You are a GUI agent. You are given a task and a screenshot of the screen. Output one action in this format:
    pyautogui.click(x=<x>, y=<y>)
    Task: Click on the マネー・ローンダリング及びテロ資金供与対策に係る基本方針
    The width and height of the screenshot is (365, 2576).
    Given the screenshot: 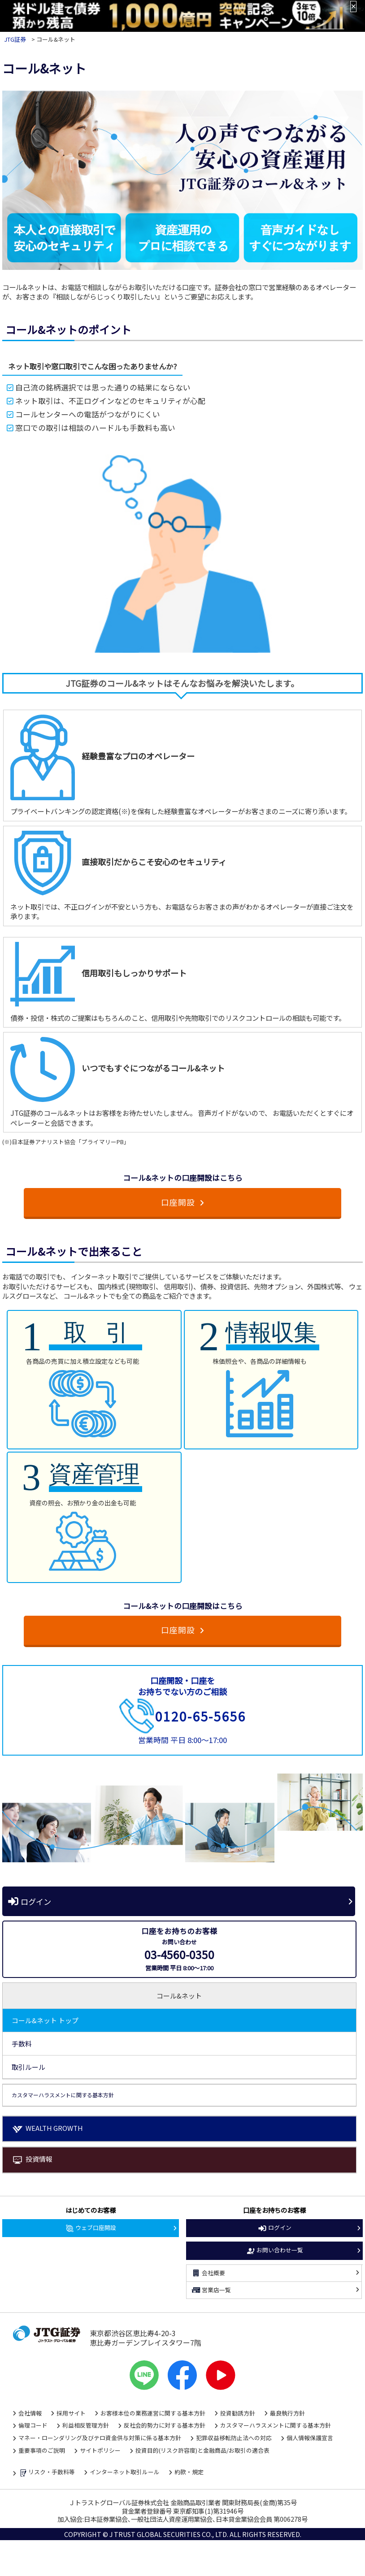 What is the action you would take?
    pyautogui.click(x=99, y=2437)
    